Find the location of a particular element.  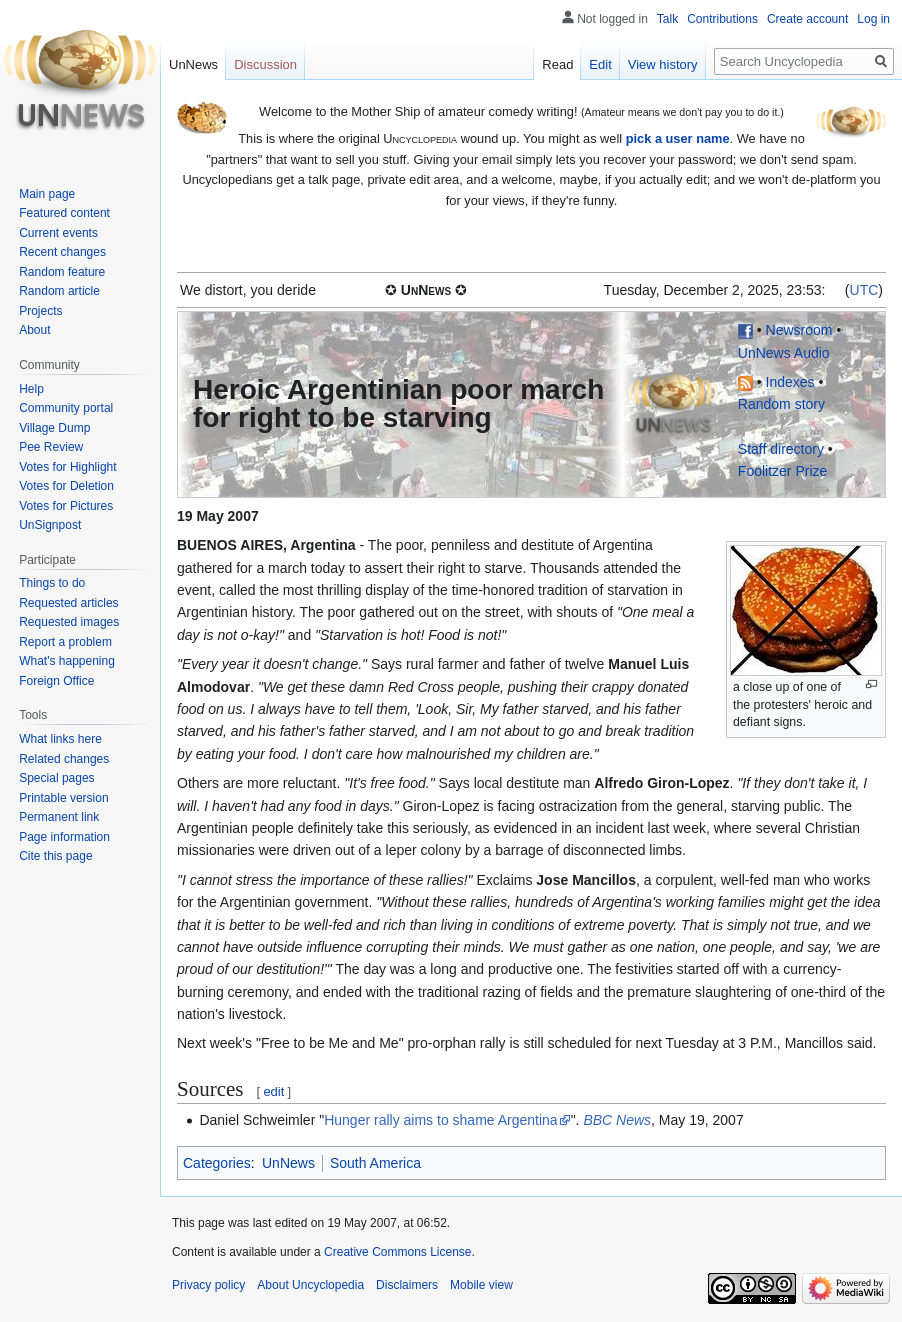

View history is located at coordinates (663, 64).